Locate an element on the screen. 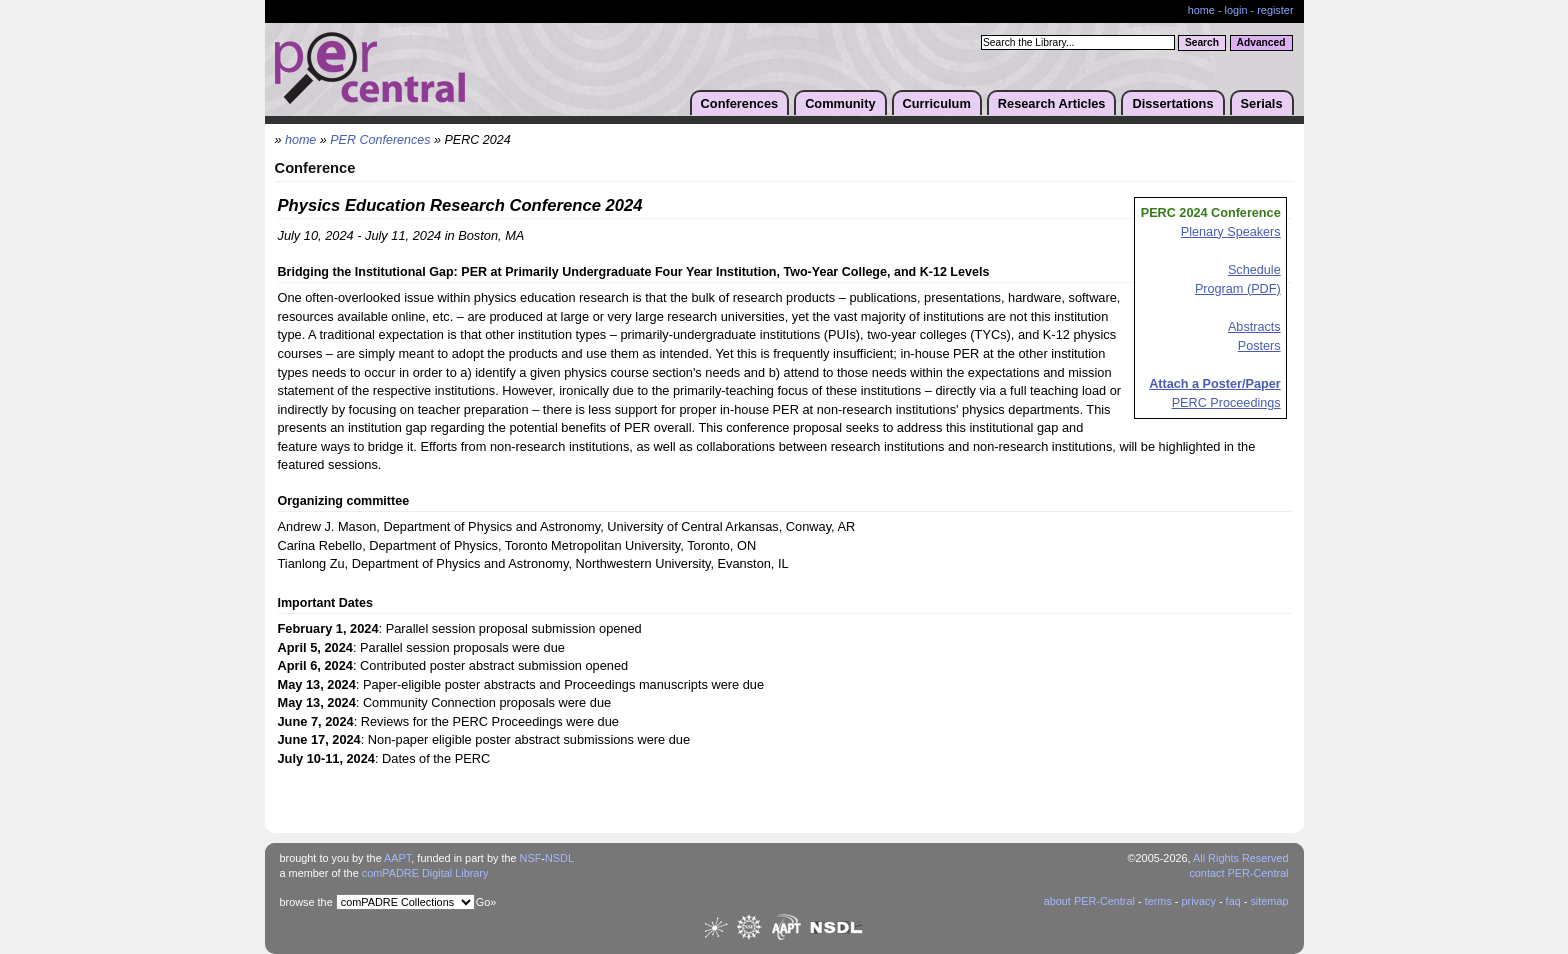 This screenshot has height=954, width=1568. login is located at coordinates (1236, 10).